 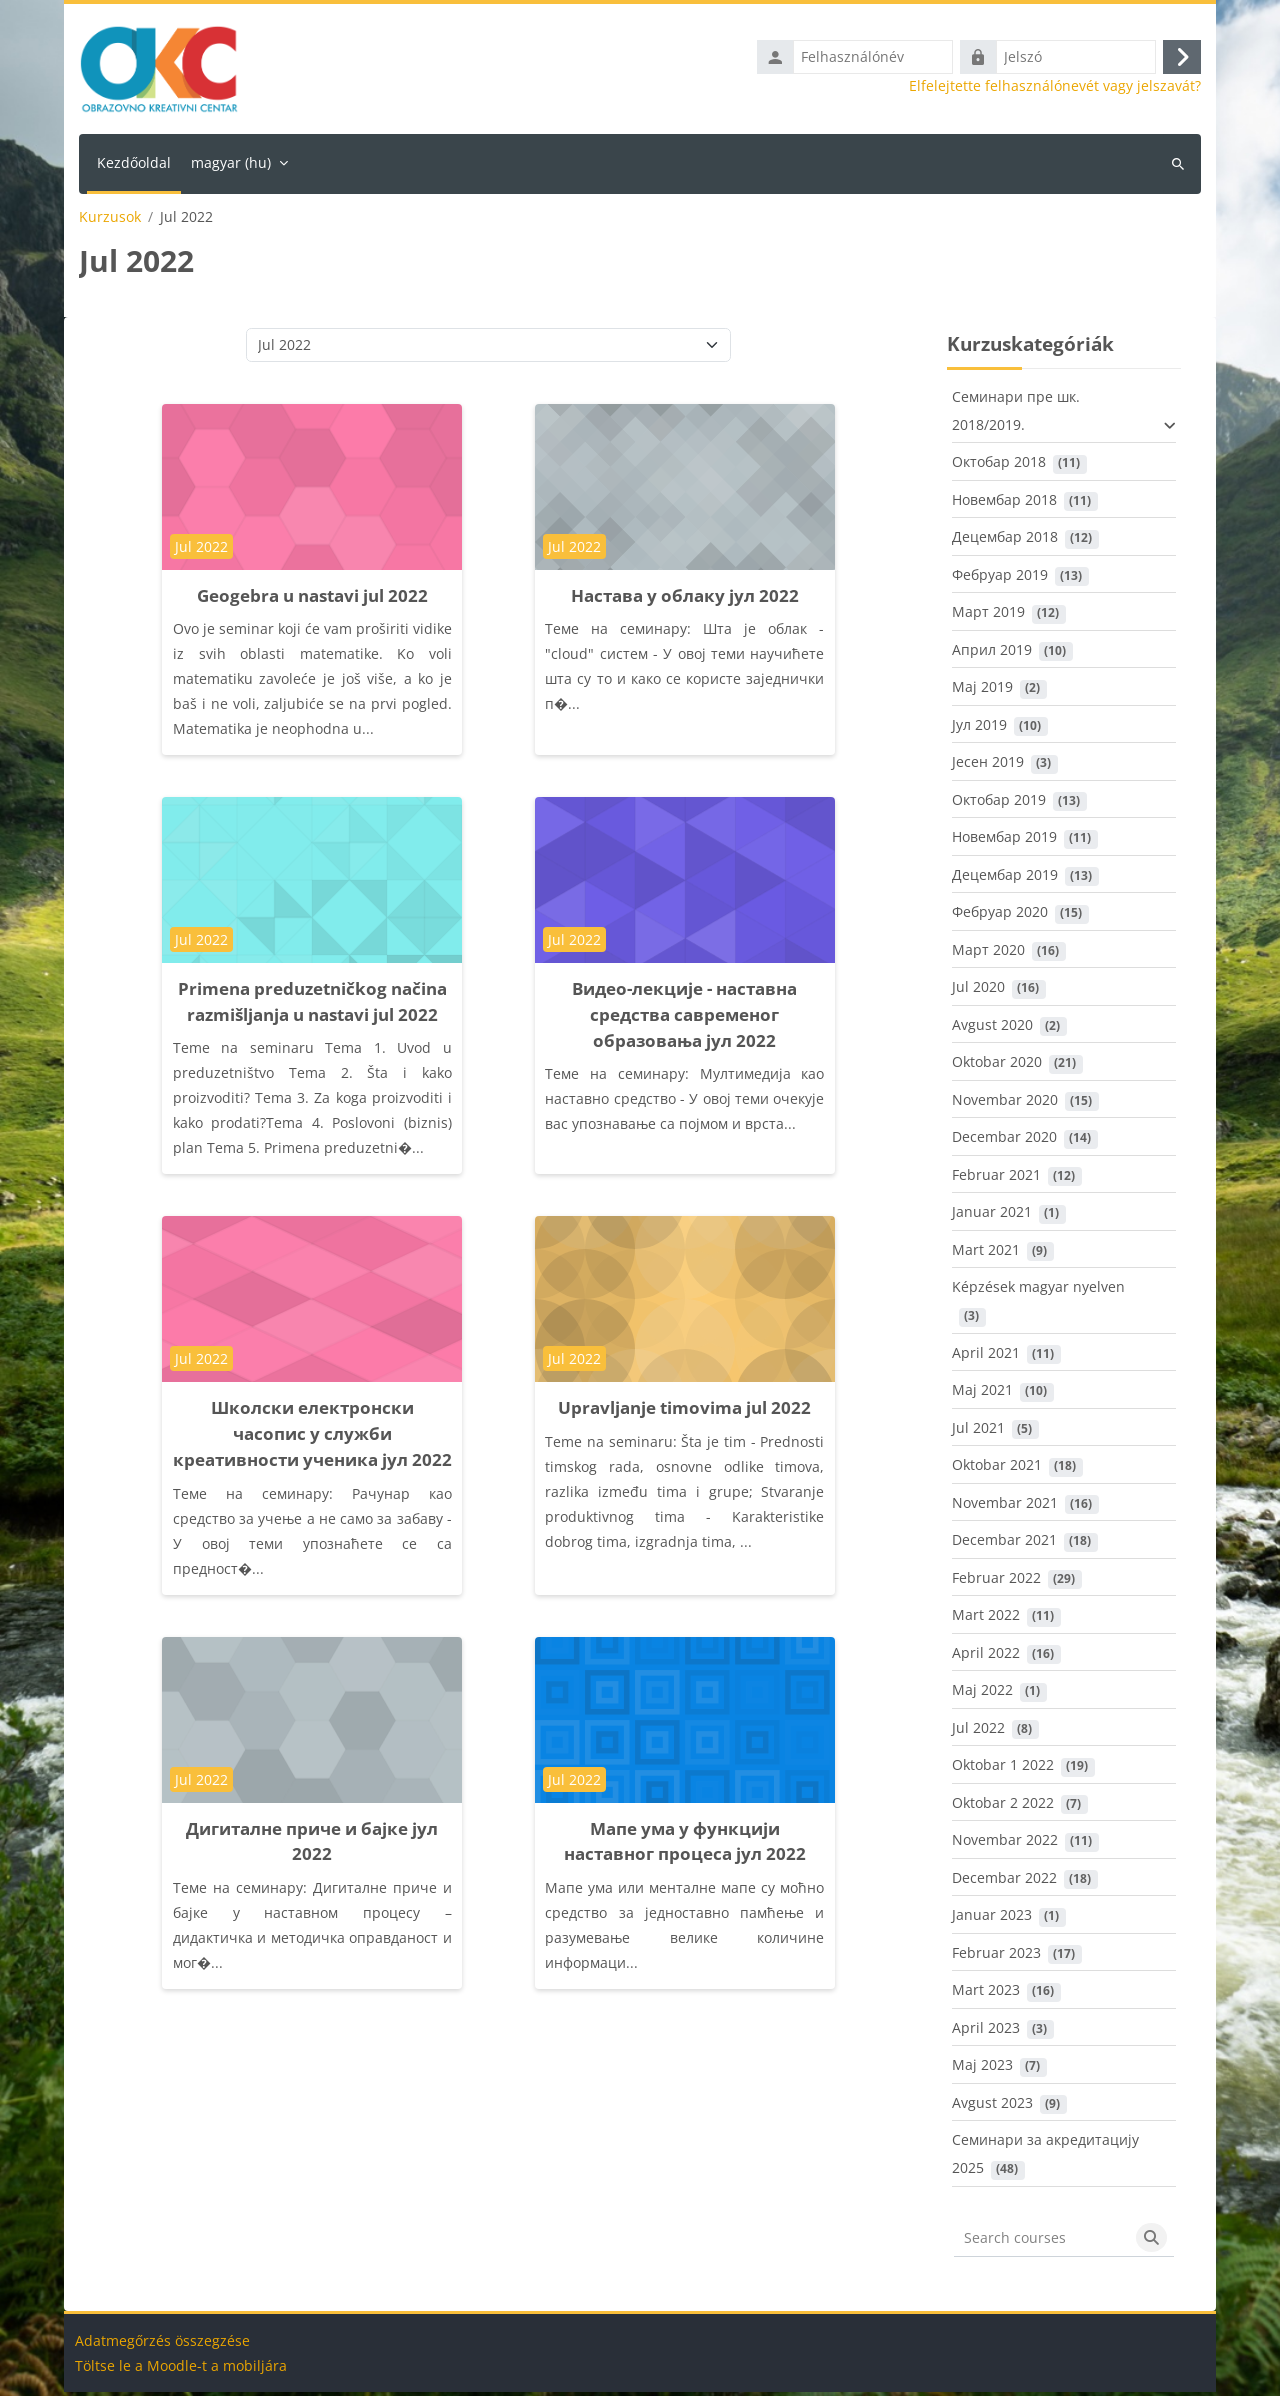 I want to click on Јул 2019, so click(x=979, y=728).